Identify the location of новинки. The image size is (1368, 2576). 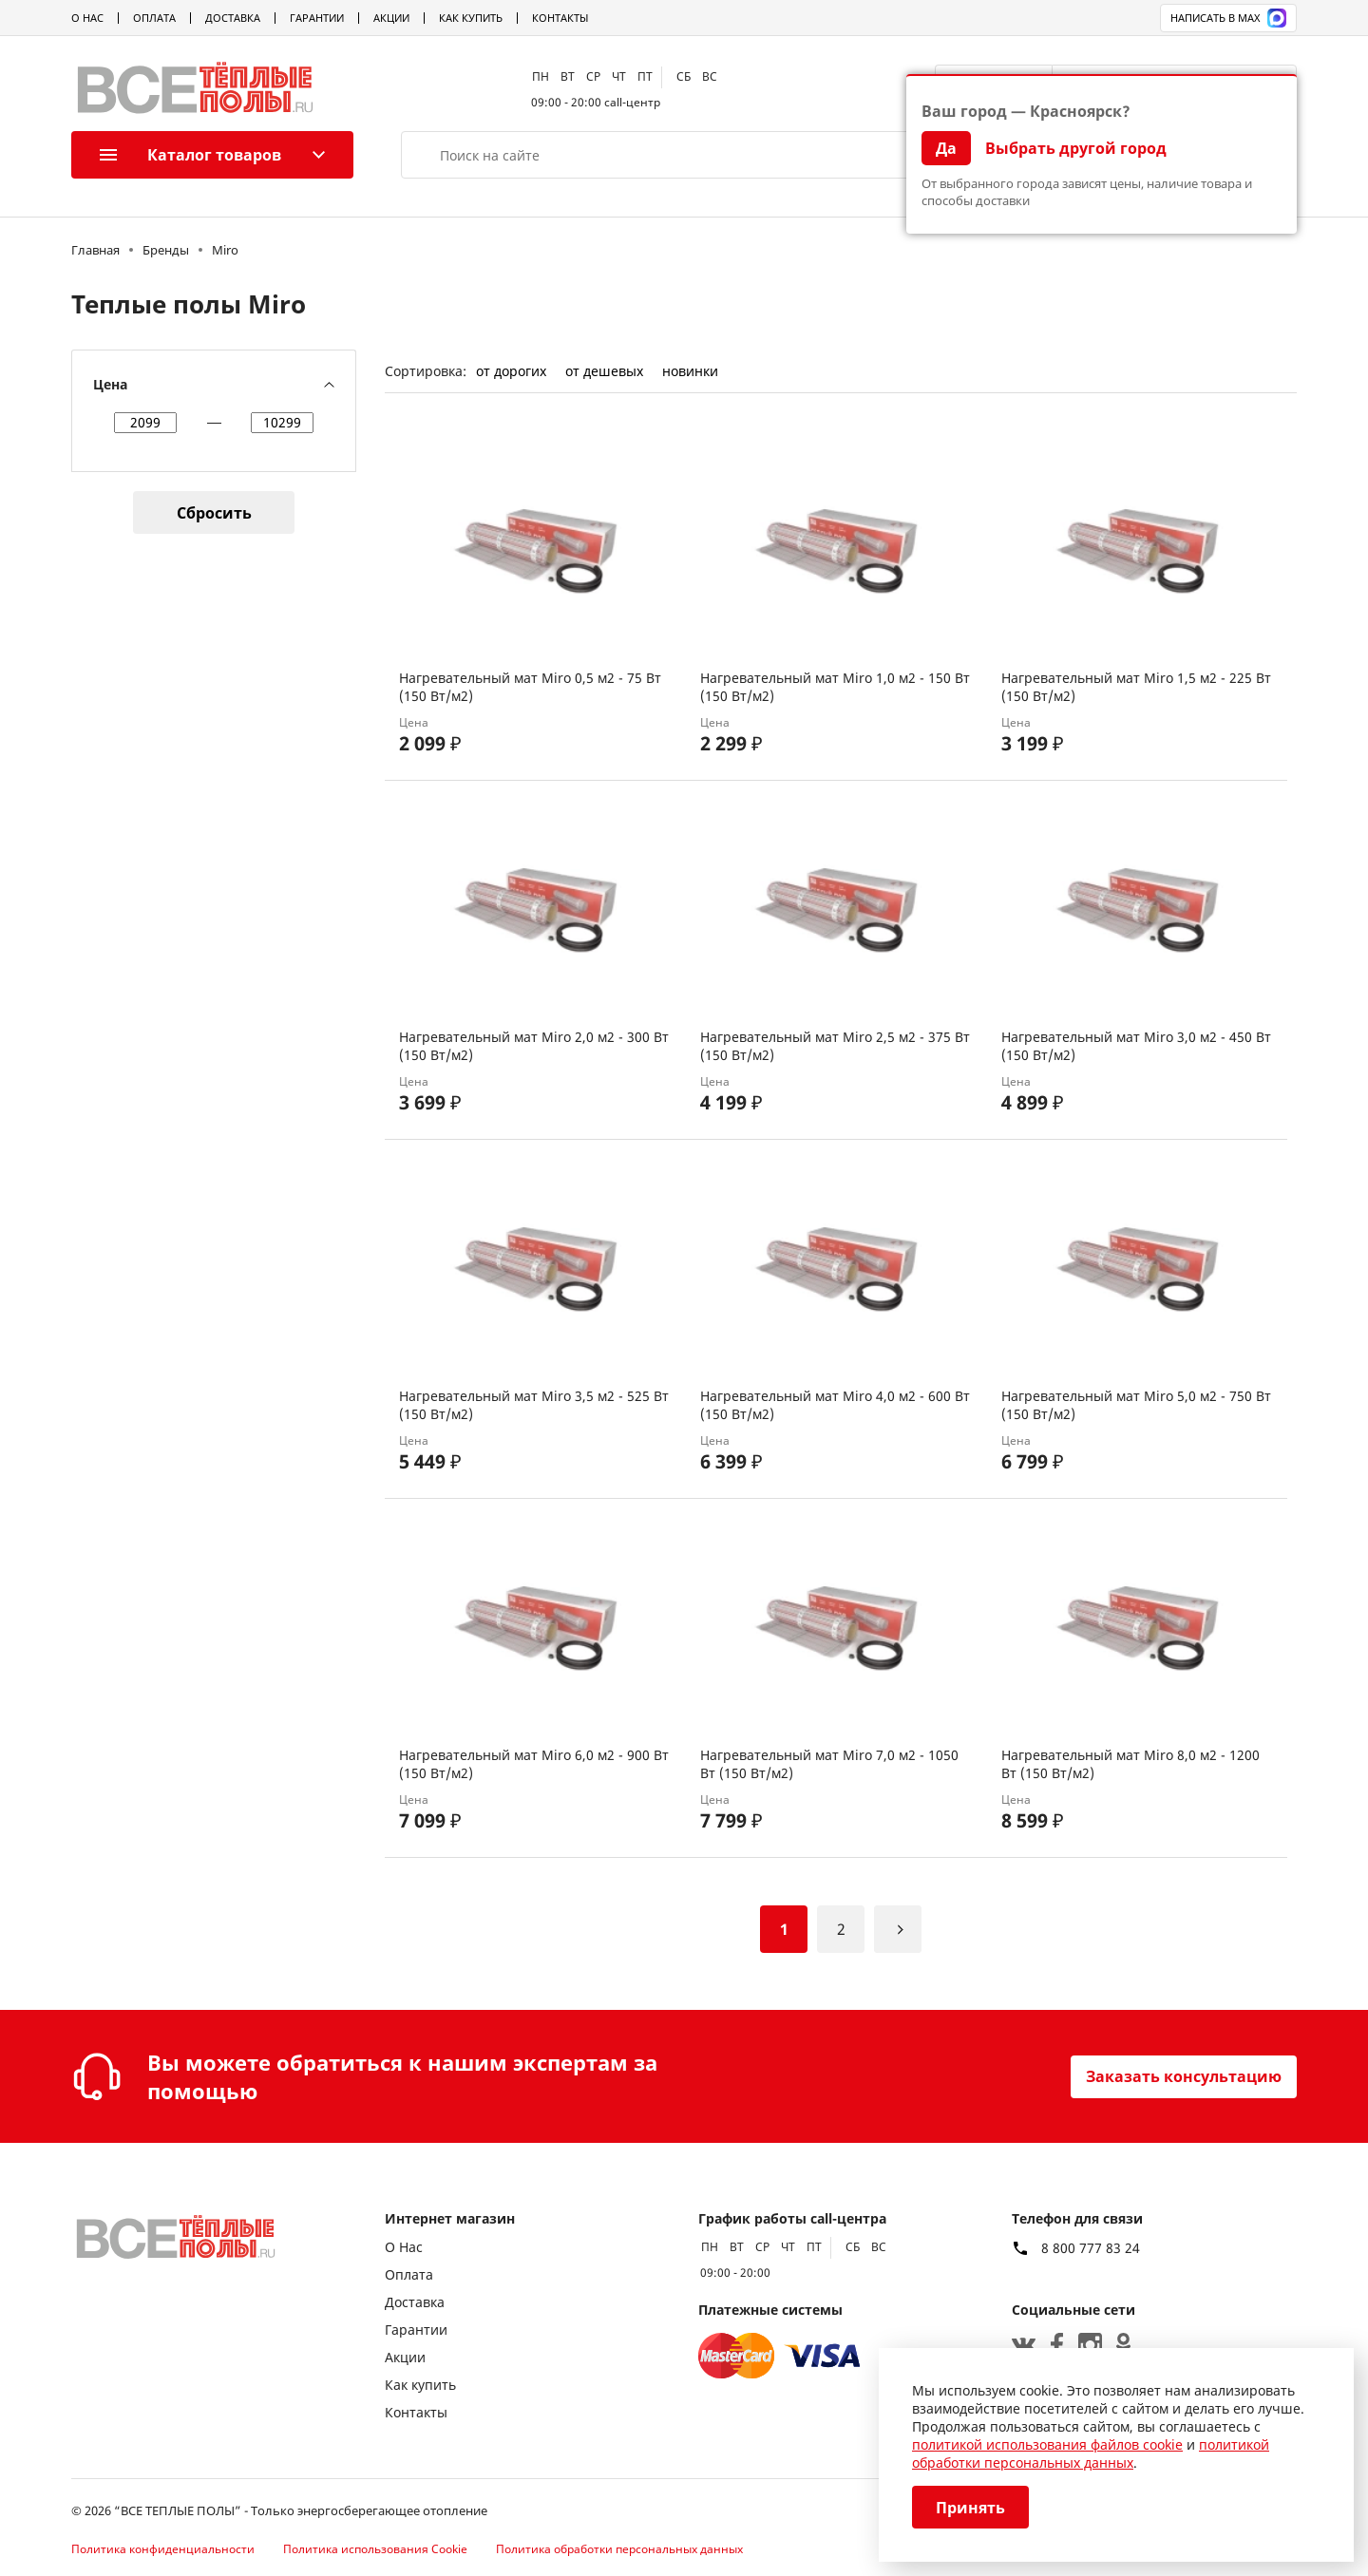
(690, 371).